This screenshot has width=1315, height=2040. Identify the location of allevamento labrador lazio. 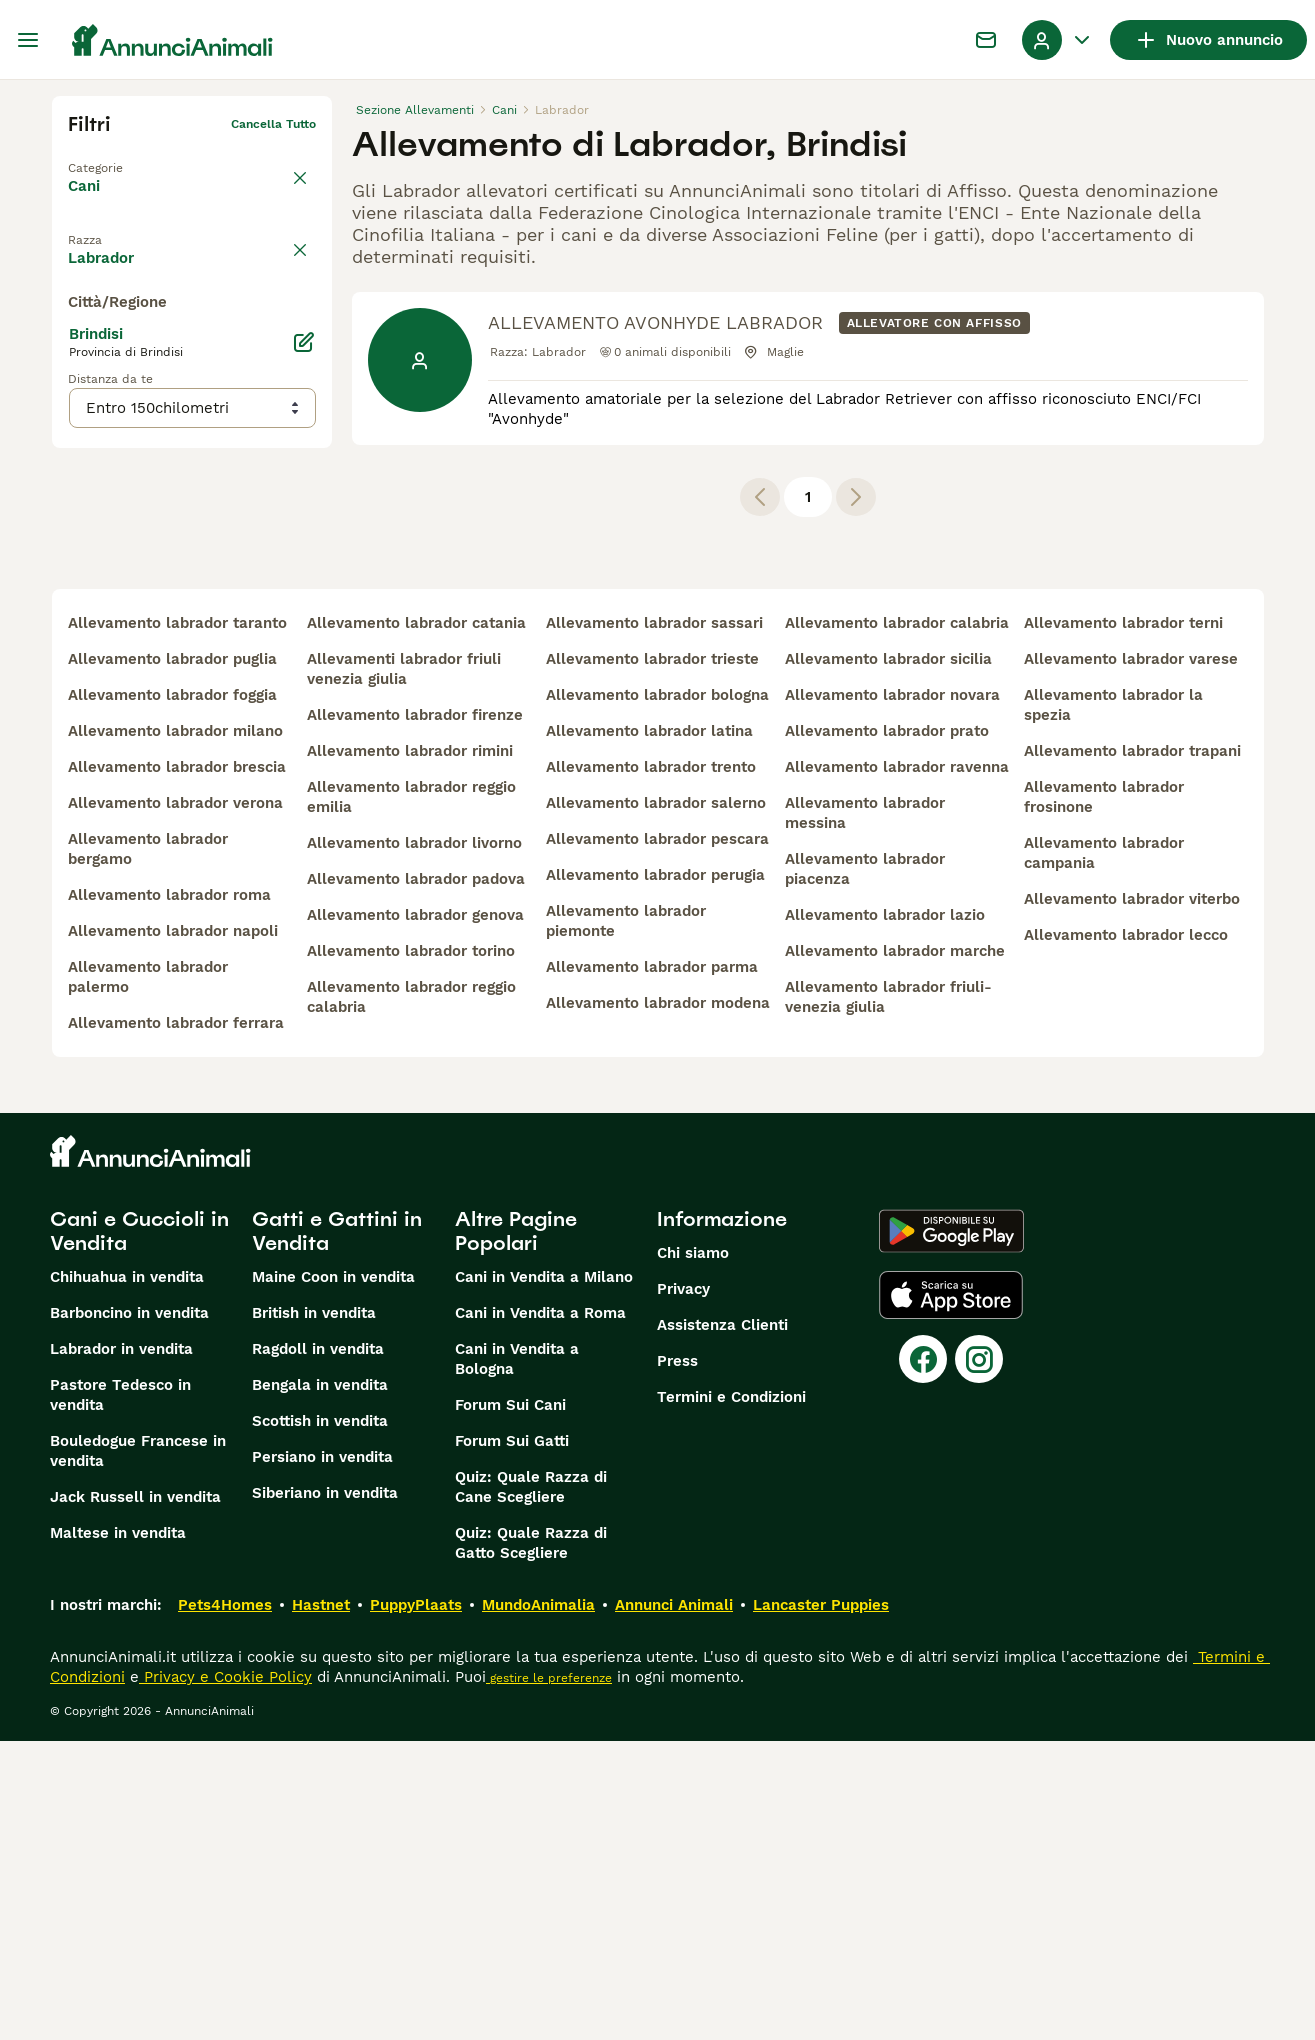
(885, 1214).